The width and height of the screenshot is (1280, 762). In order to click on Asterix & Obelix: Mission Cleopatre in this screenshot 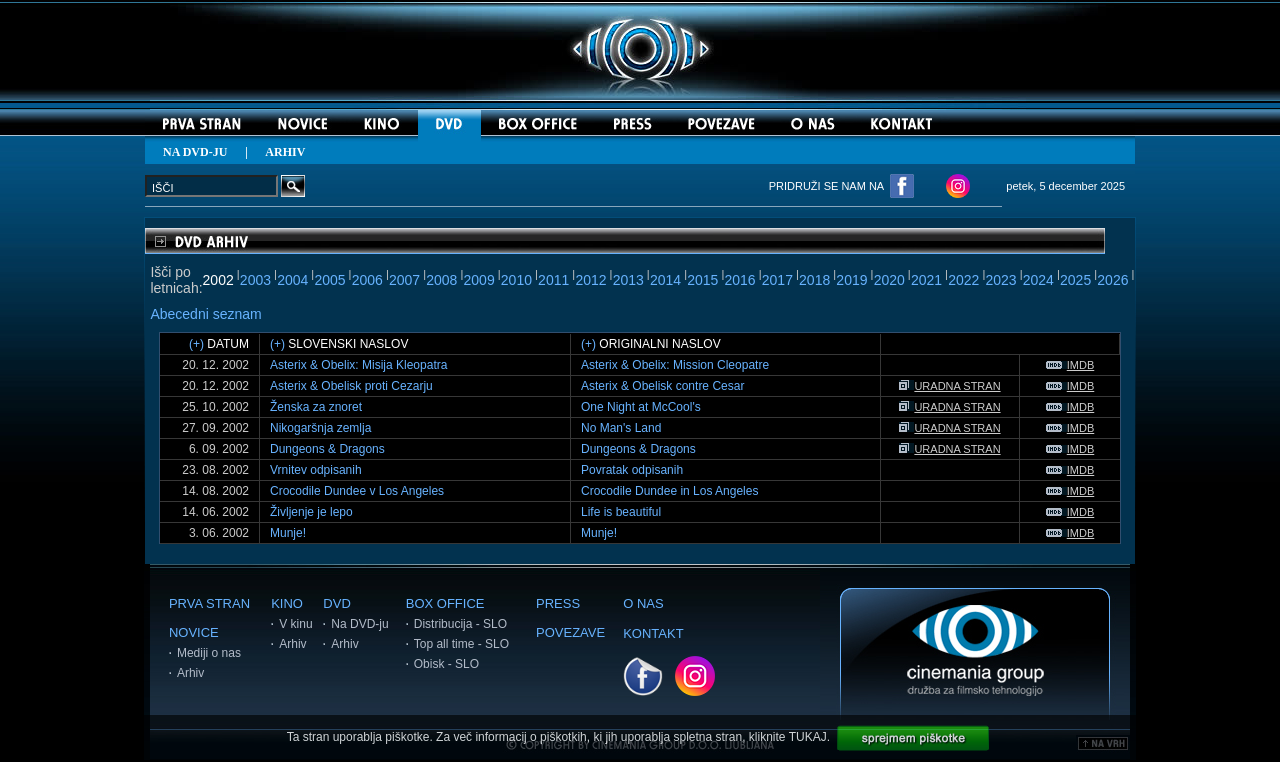, I will do `click(675, 365)`.